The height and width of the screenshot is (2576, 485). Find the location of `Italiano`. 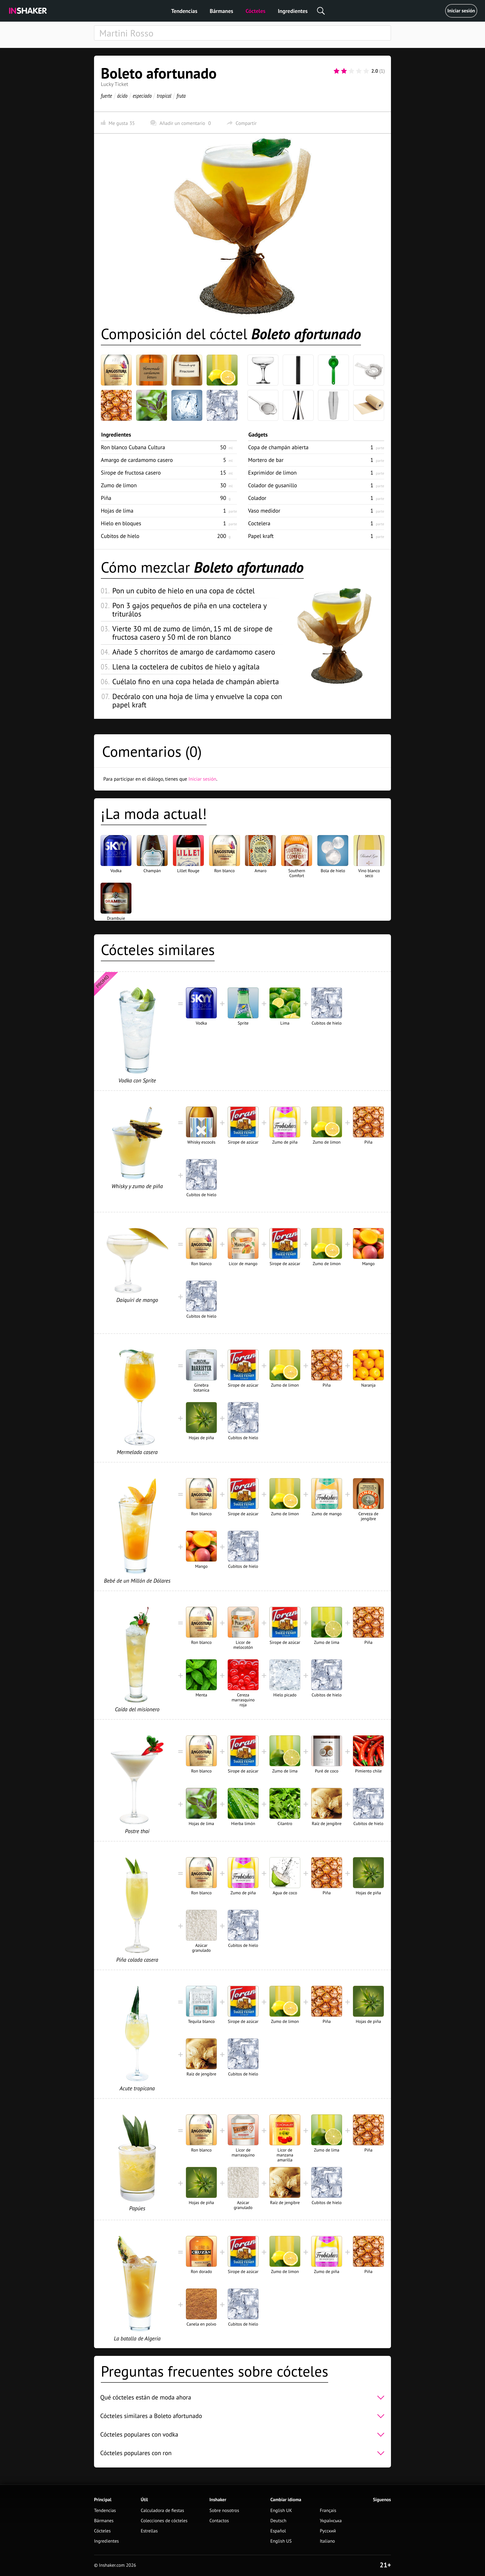

Italiano is located at coordinates (327, 2541).